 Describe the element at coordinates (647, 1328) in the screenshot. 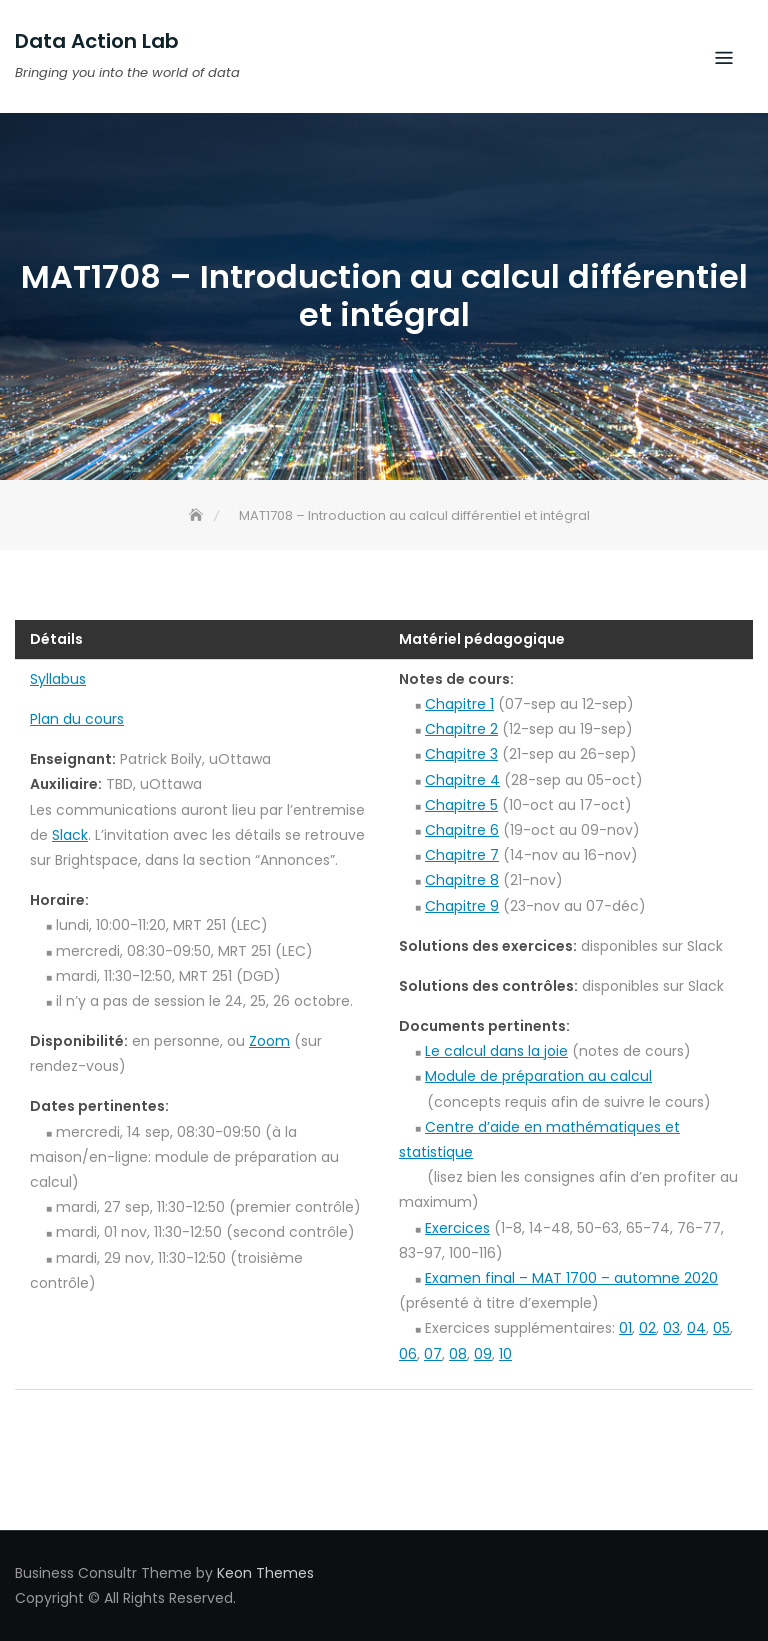

I see `02` at that location.